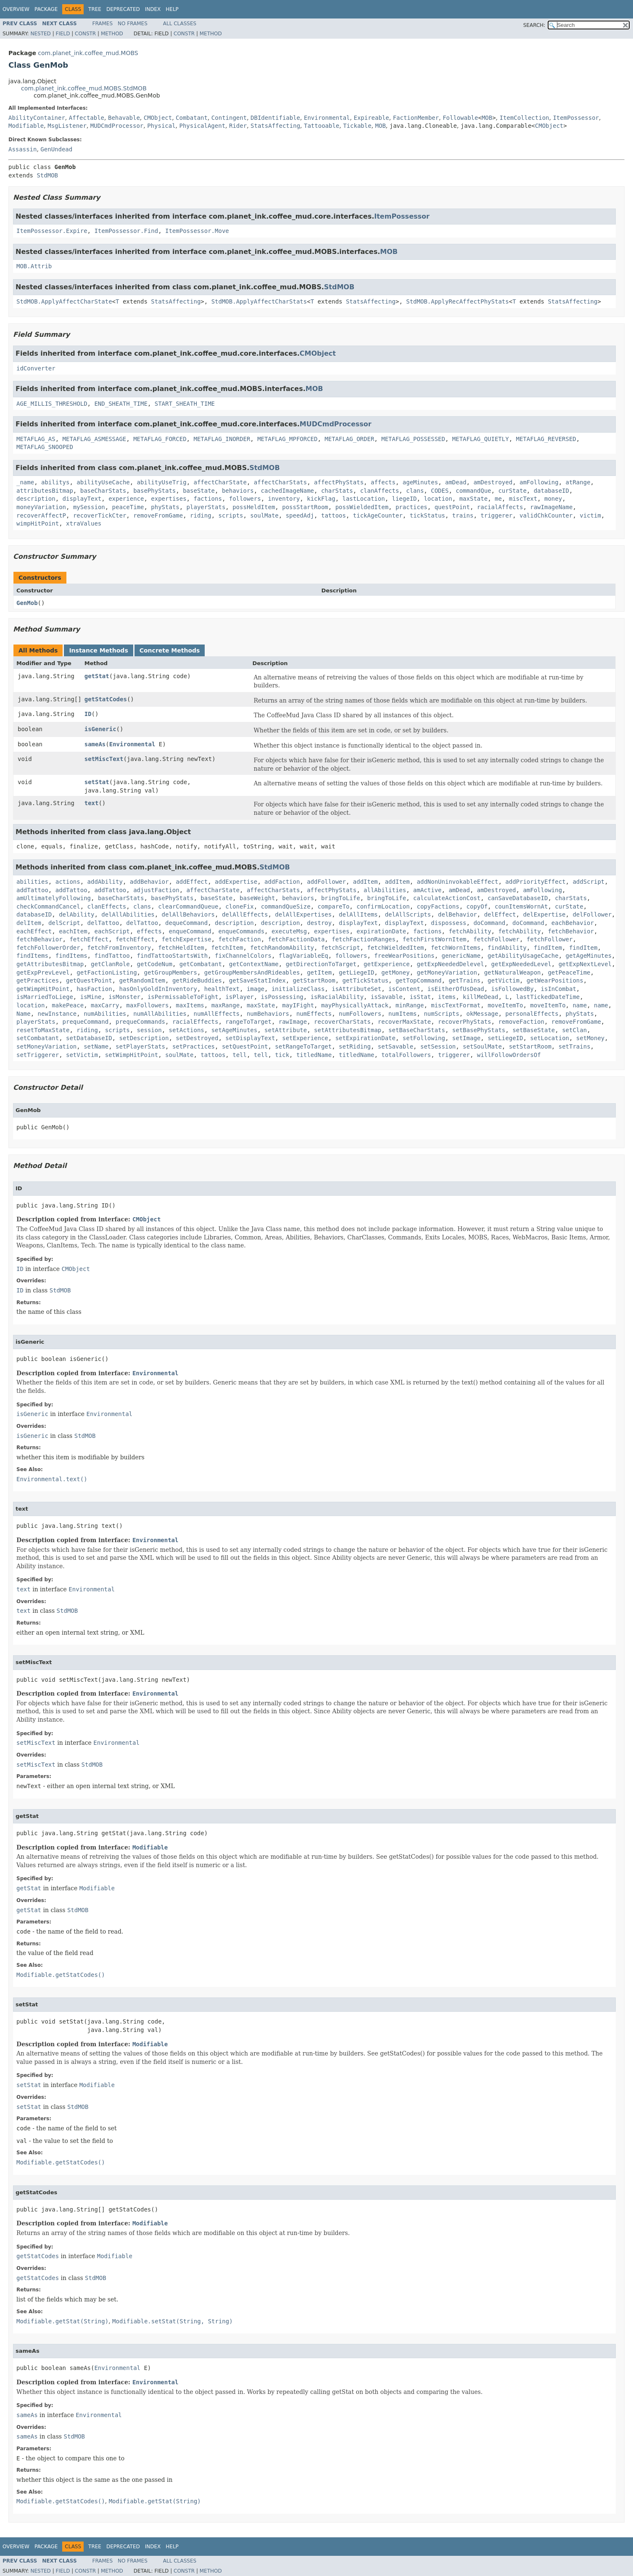 The width and height of the screenshot is (633, 2576). What do you see at coordinates (128, 507) in the screenshot?
I see `peaceTime` at bounding box center [128, 507].